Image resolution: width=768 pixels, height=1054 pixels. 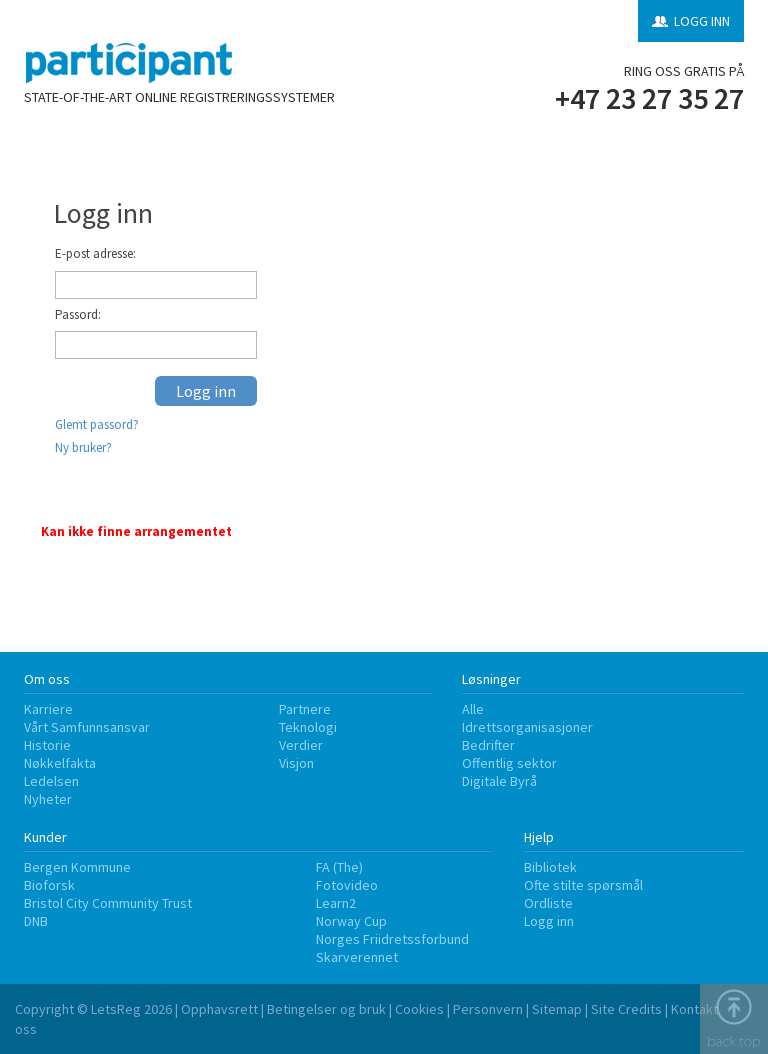 I want to click on Bioforsk, so click(x=49, y=885).